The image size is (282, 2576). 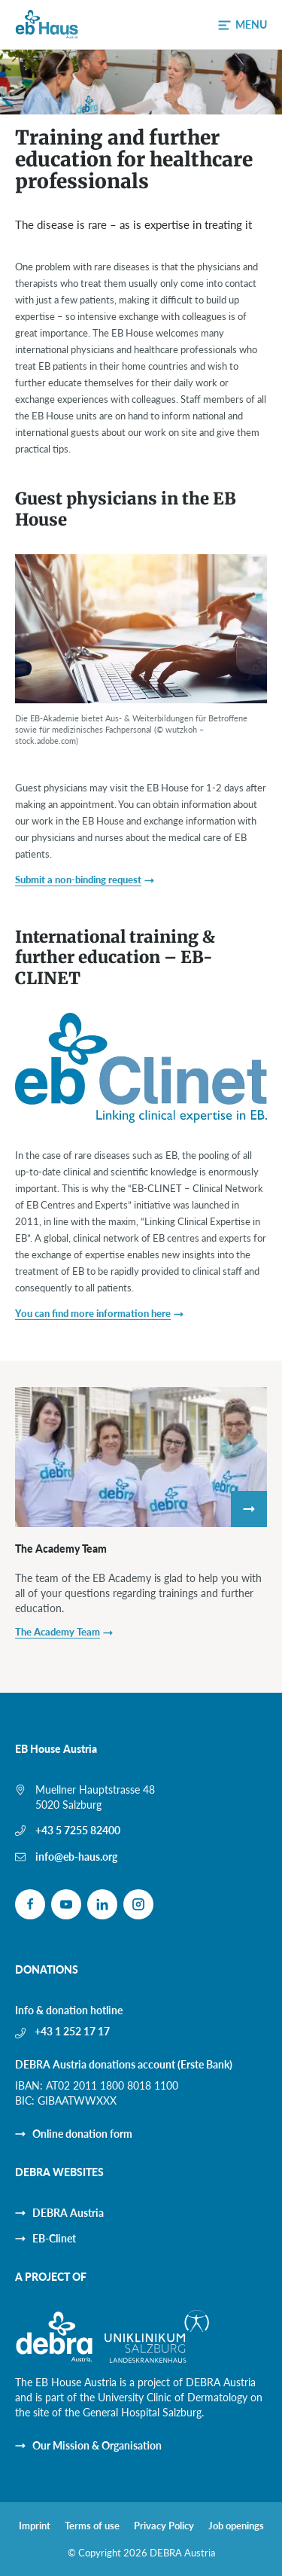 What do you see at coordinates (92, 2526) in the screenshot?
I see `Terms of use` at bounding box center [92, 2526].